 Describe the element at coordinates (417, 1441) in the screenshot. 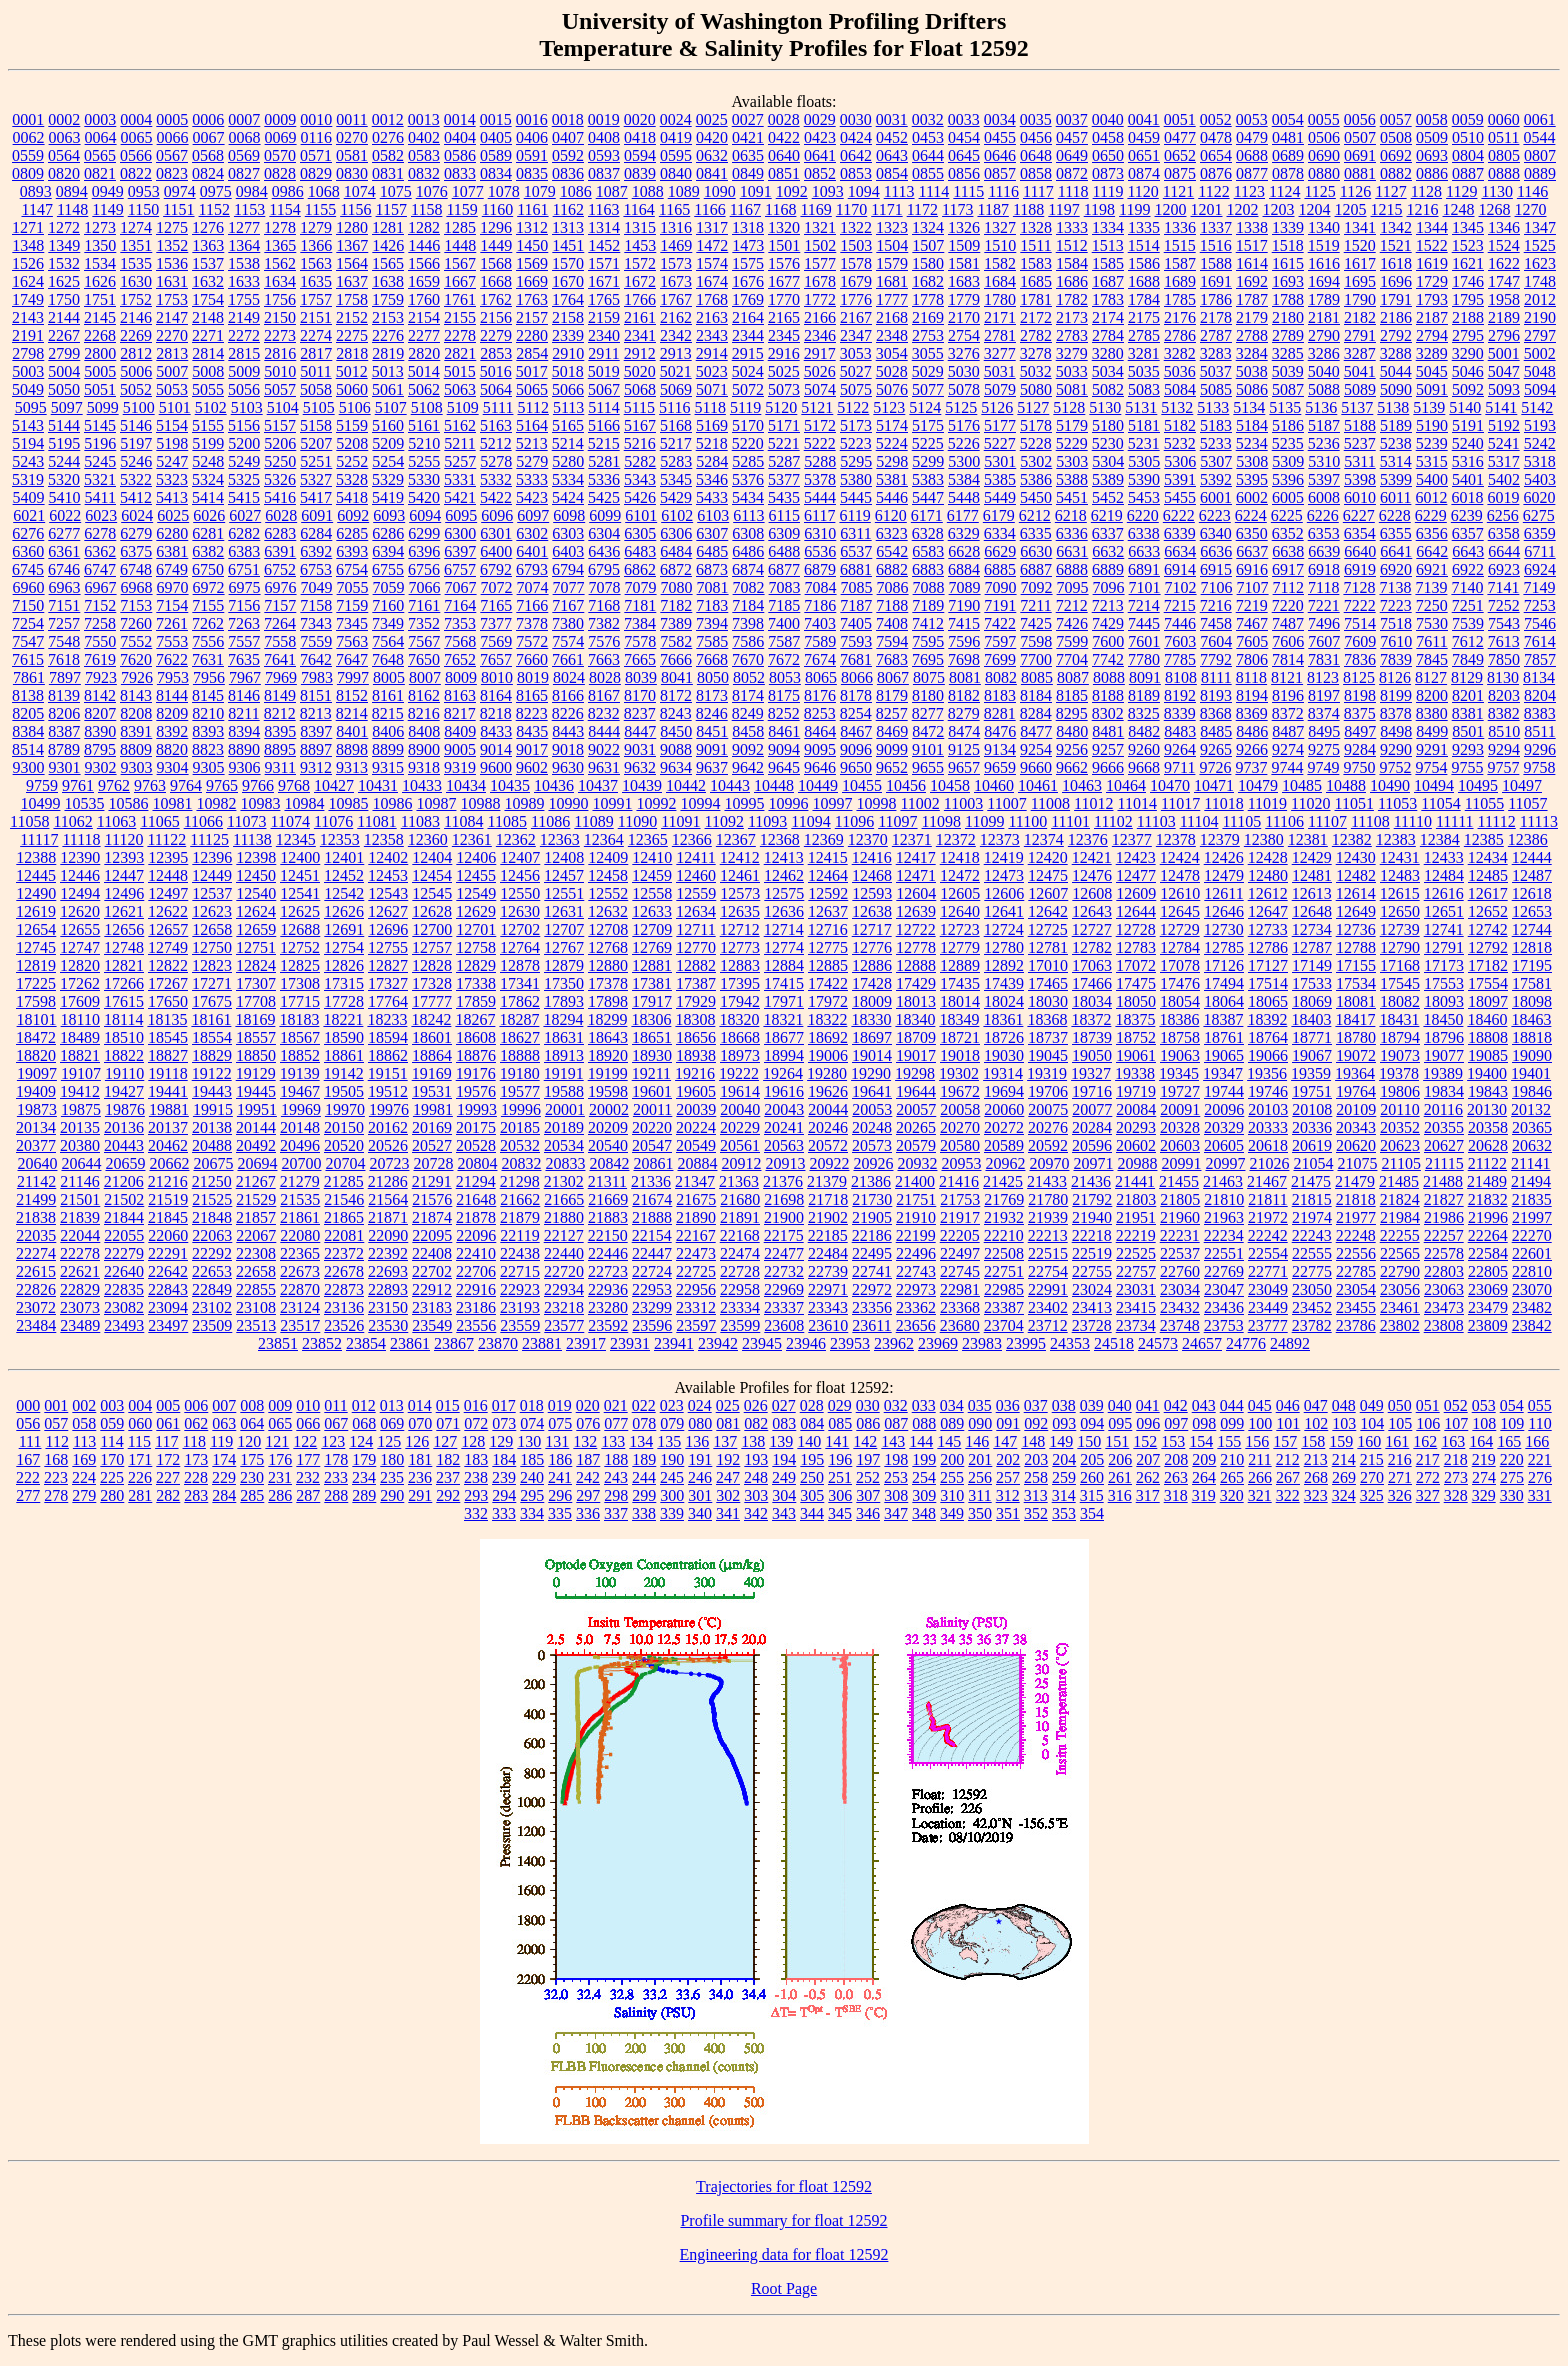

I see `126` at that location.